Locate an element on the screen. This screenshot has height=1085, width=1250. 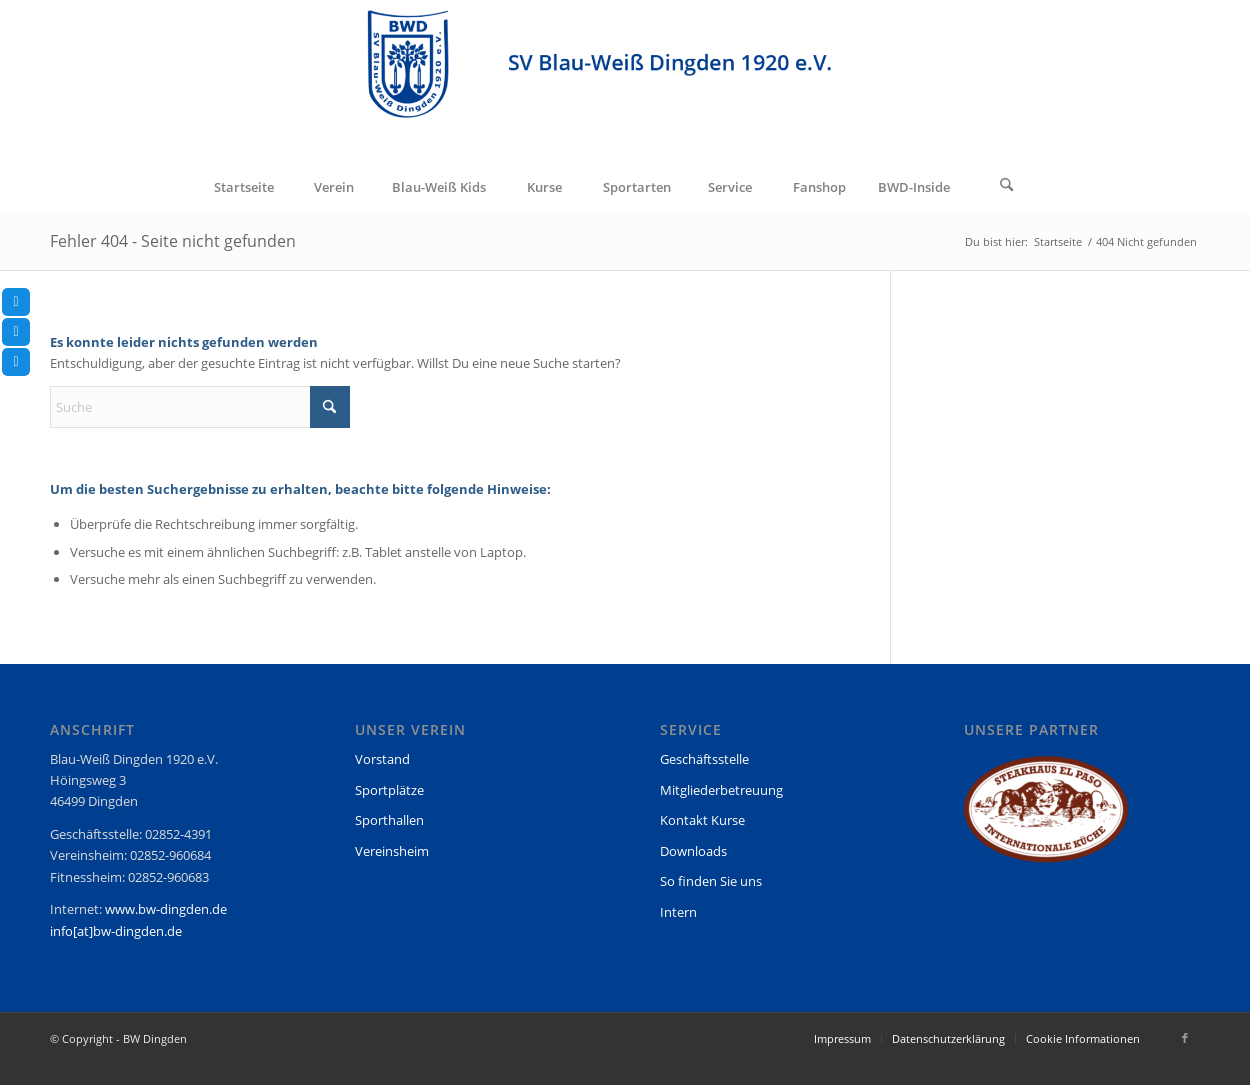
Sportplätze is located at coordinates (389, 790).